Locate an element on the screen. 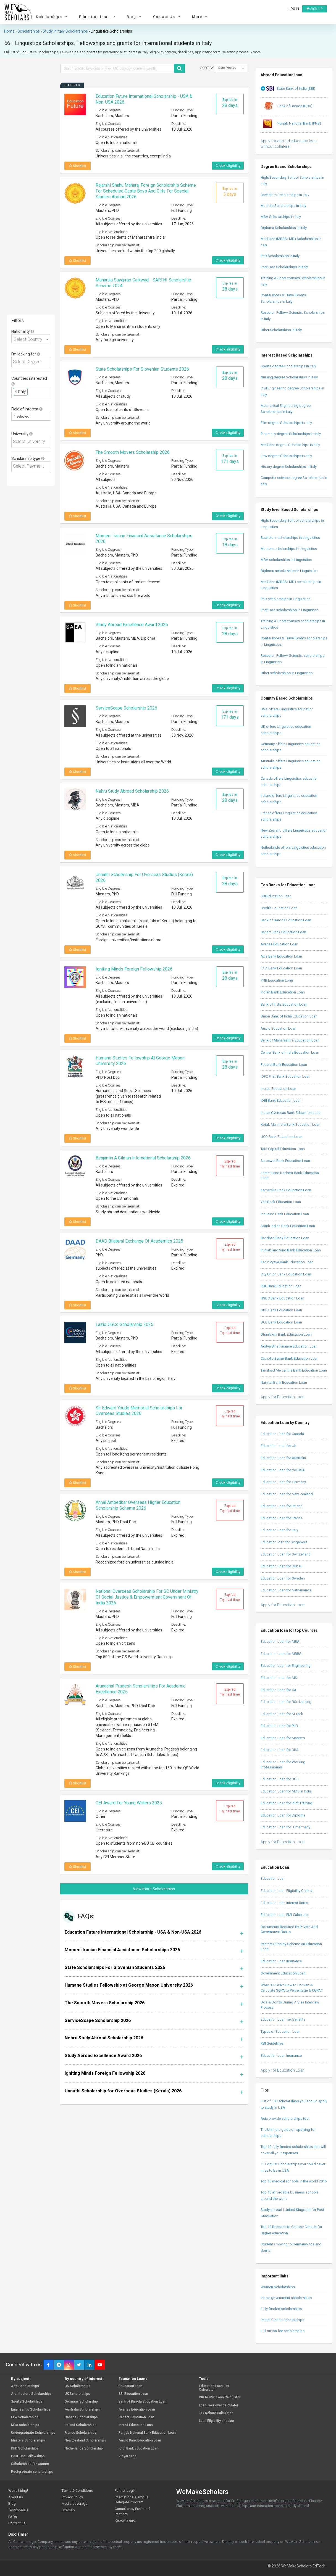  Education loan for Singapore is located at coordinates (284, 1542).